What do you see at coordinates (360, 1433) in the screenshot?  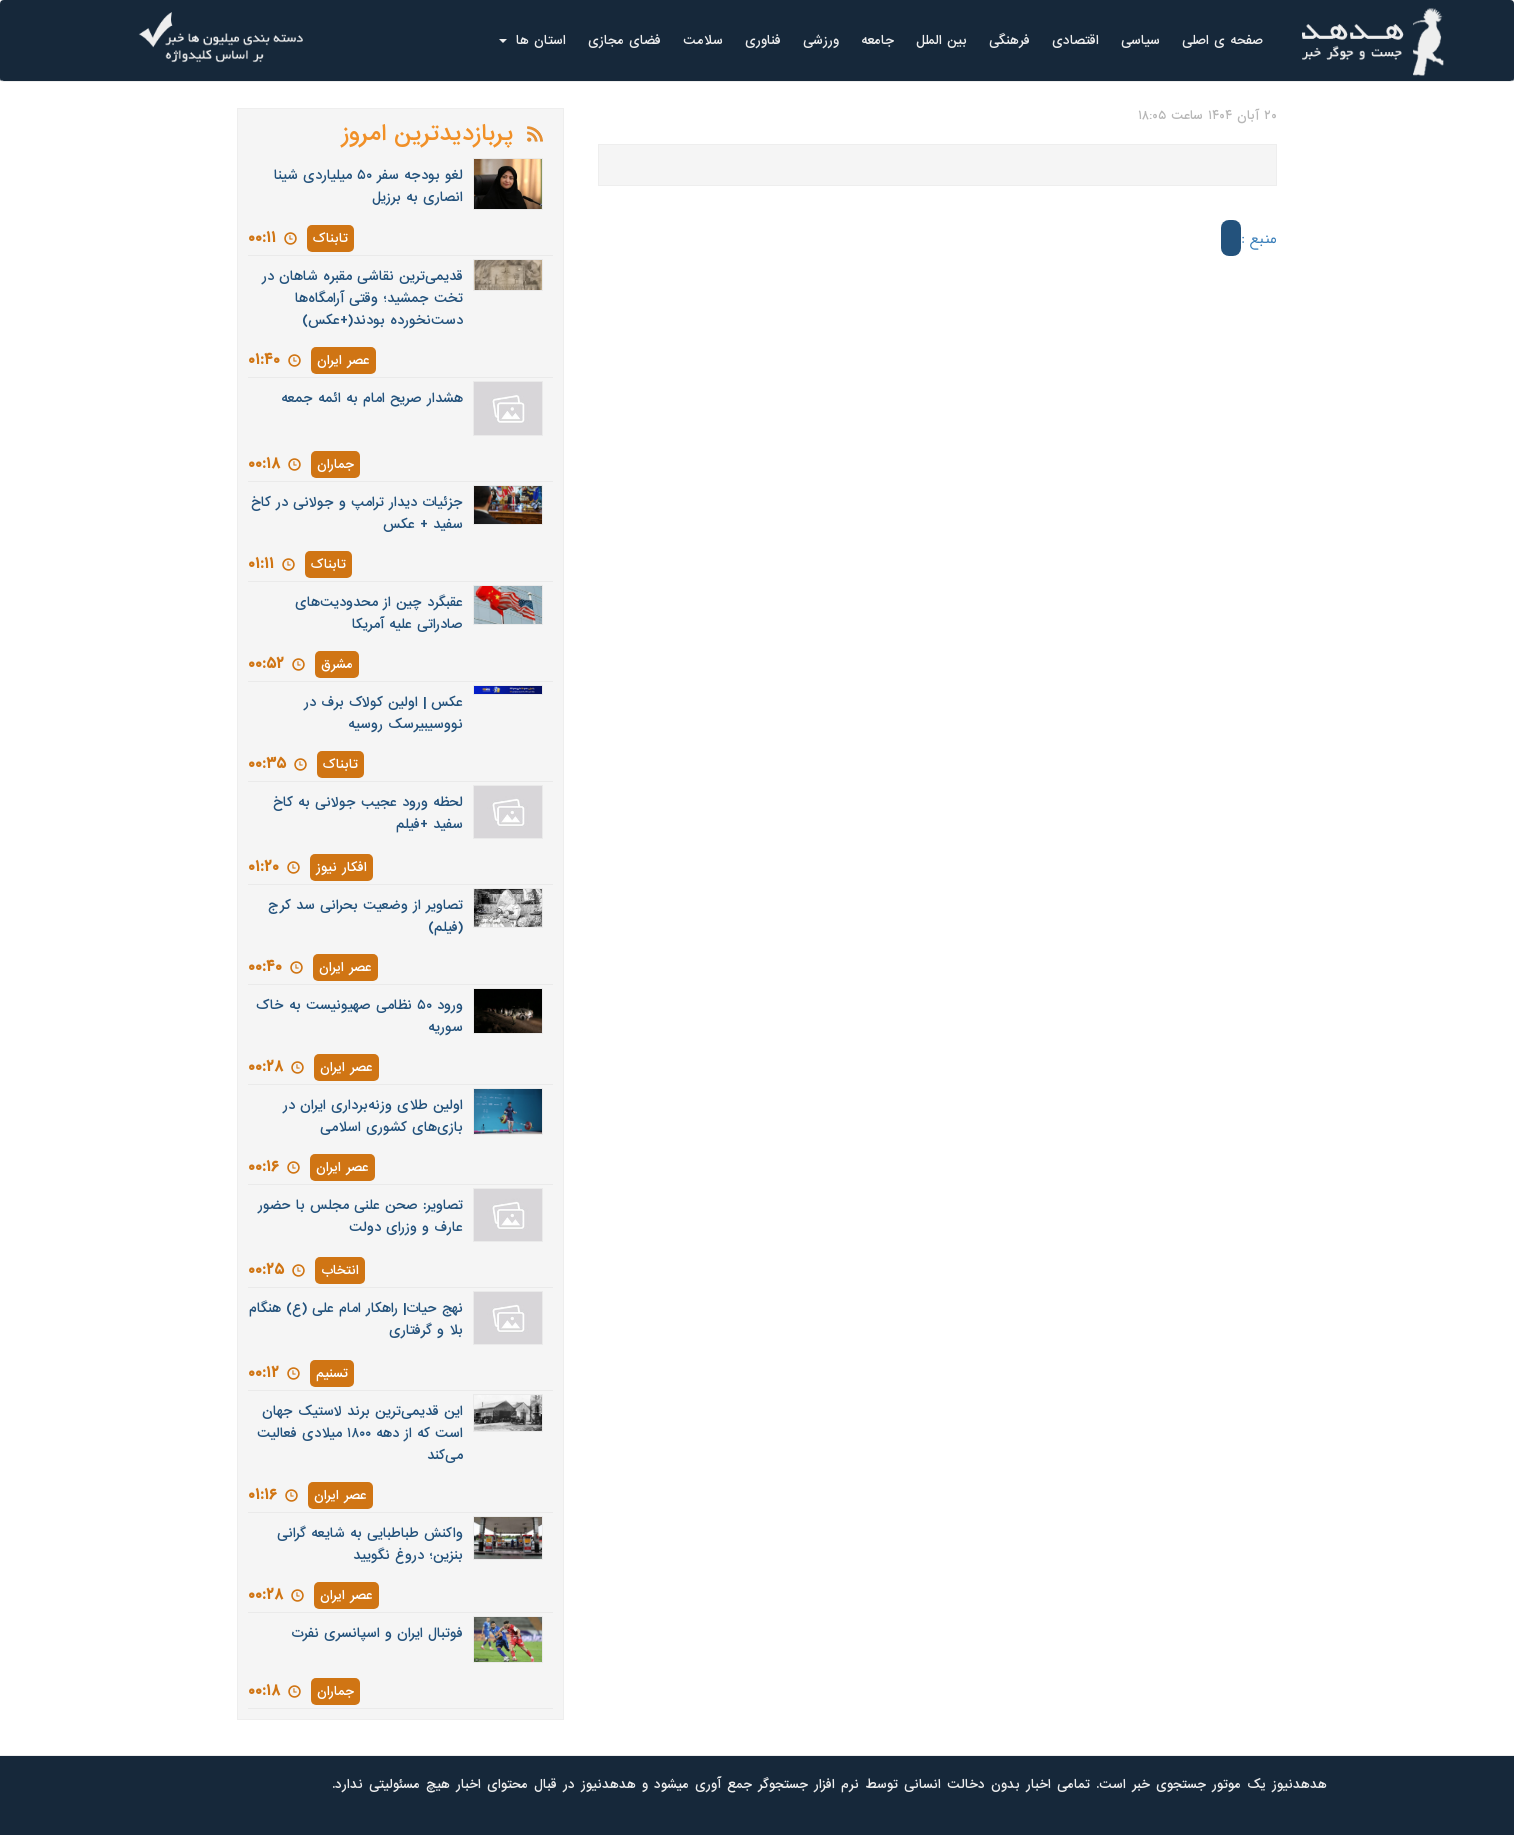 I see `این قدیمی‌ترین برند لاستیک جهان است که از دهه ۱۸۰۰ میلادی فعالیت می‌کند` at bounding box center [360, 1433].